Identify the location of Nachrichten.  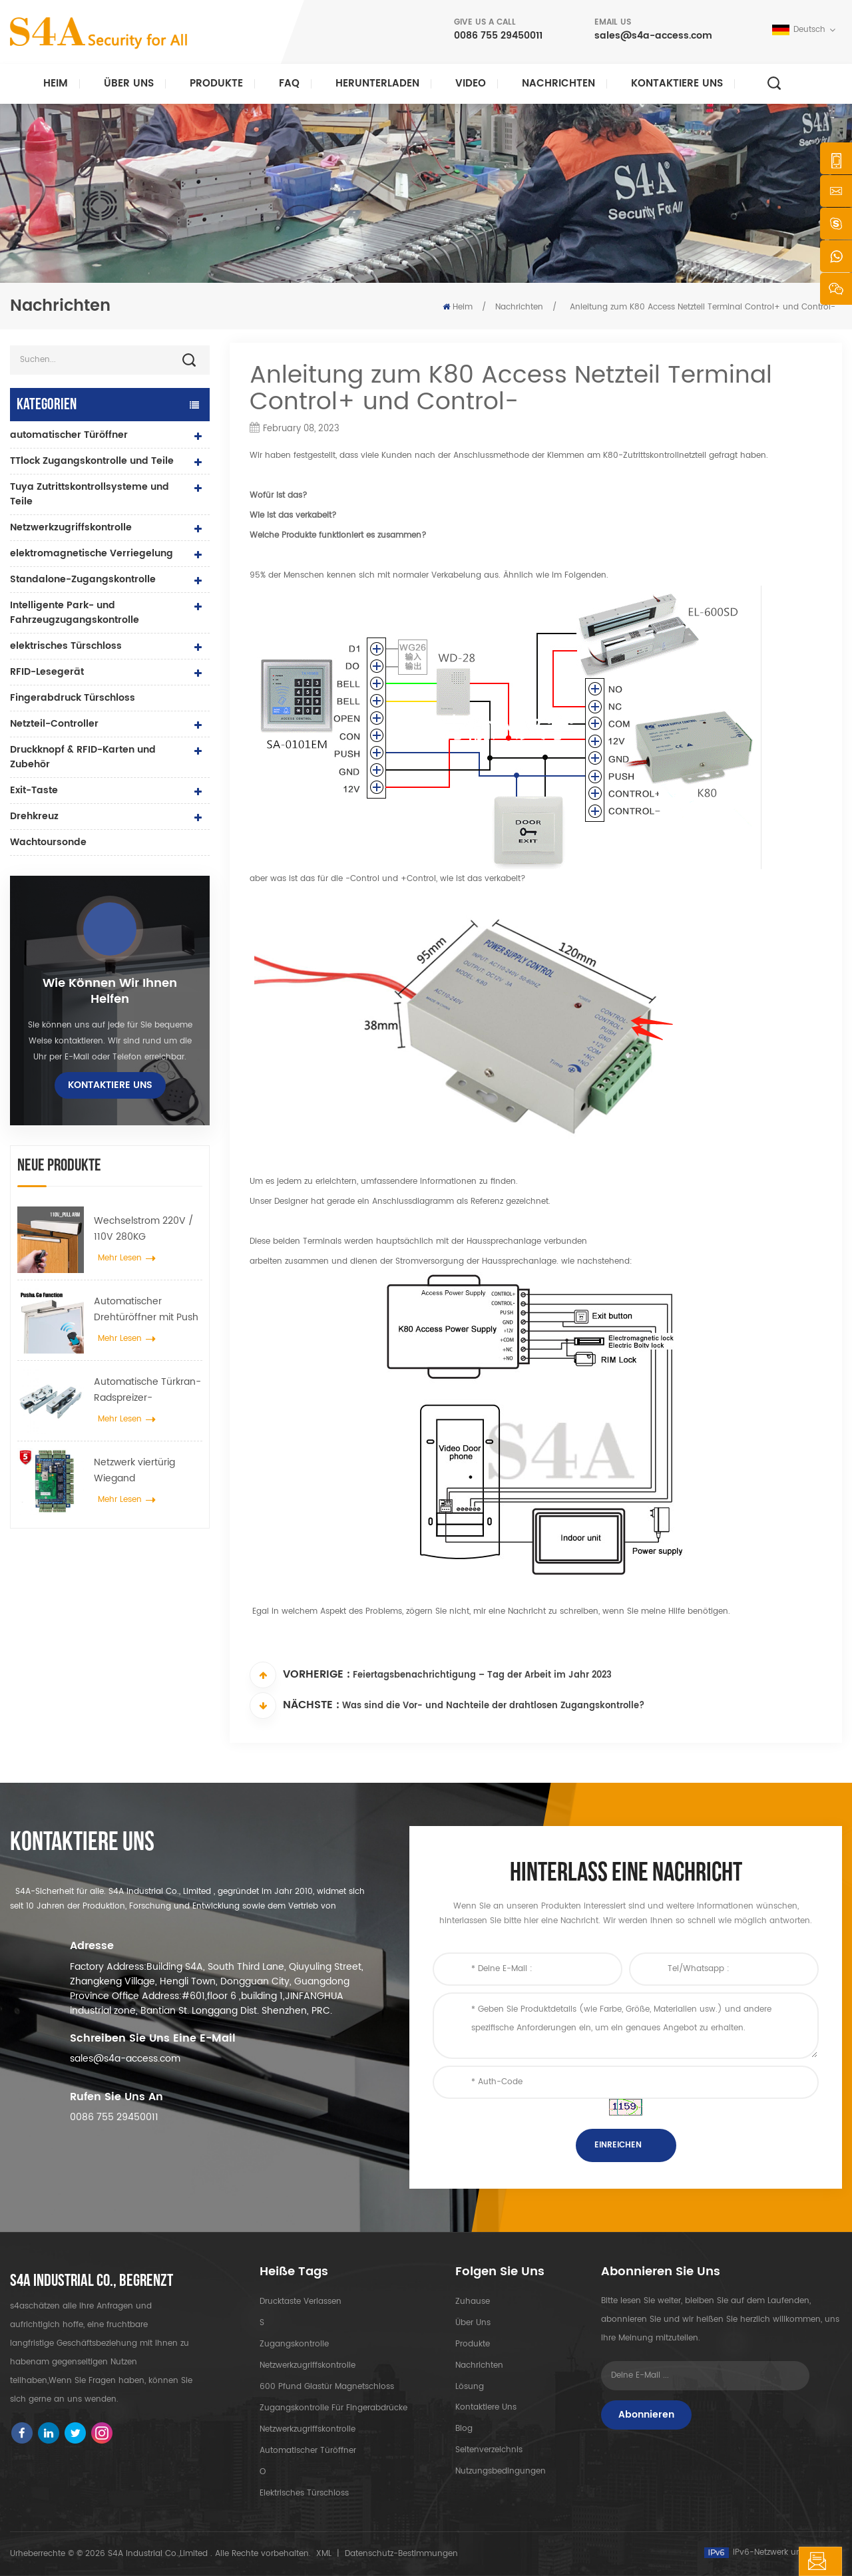
(558, 83).